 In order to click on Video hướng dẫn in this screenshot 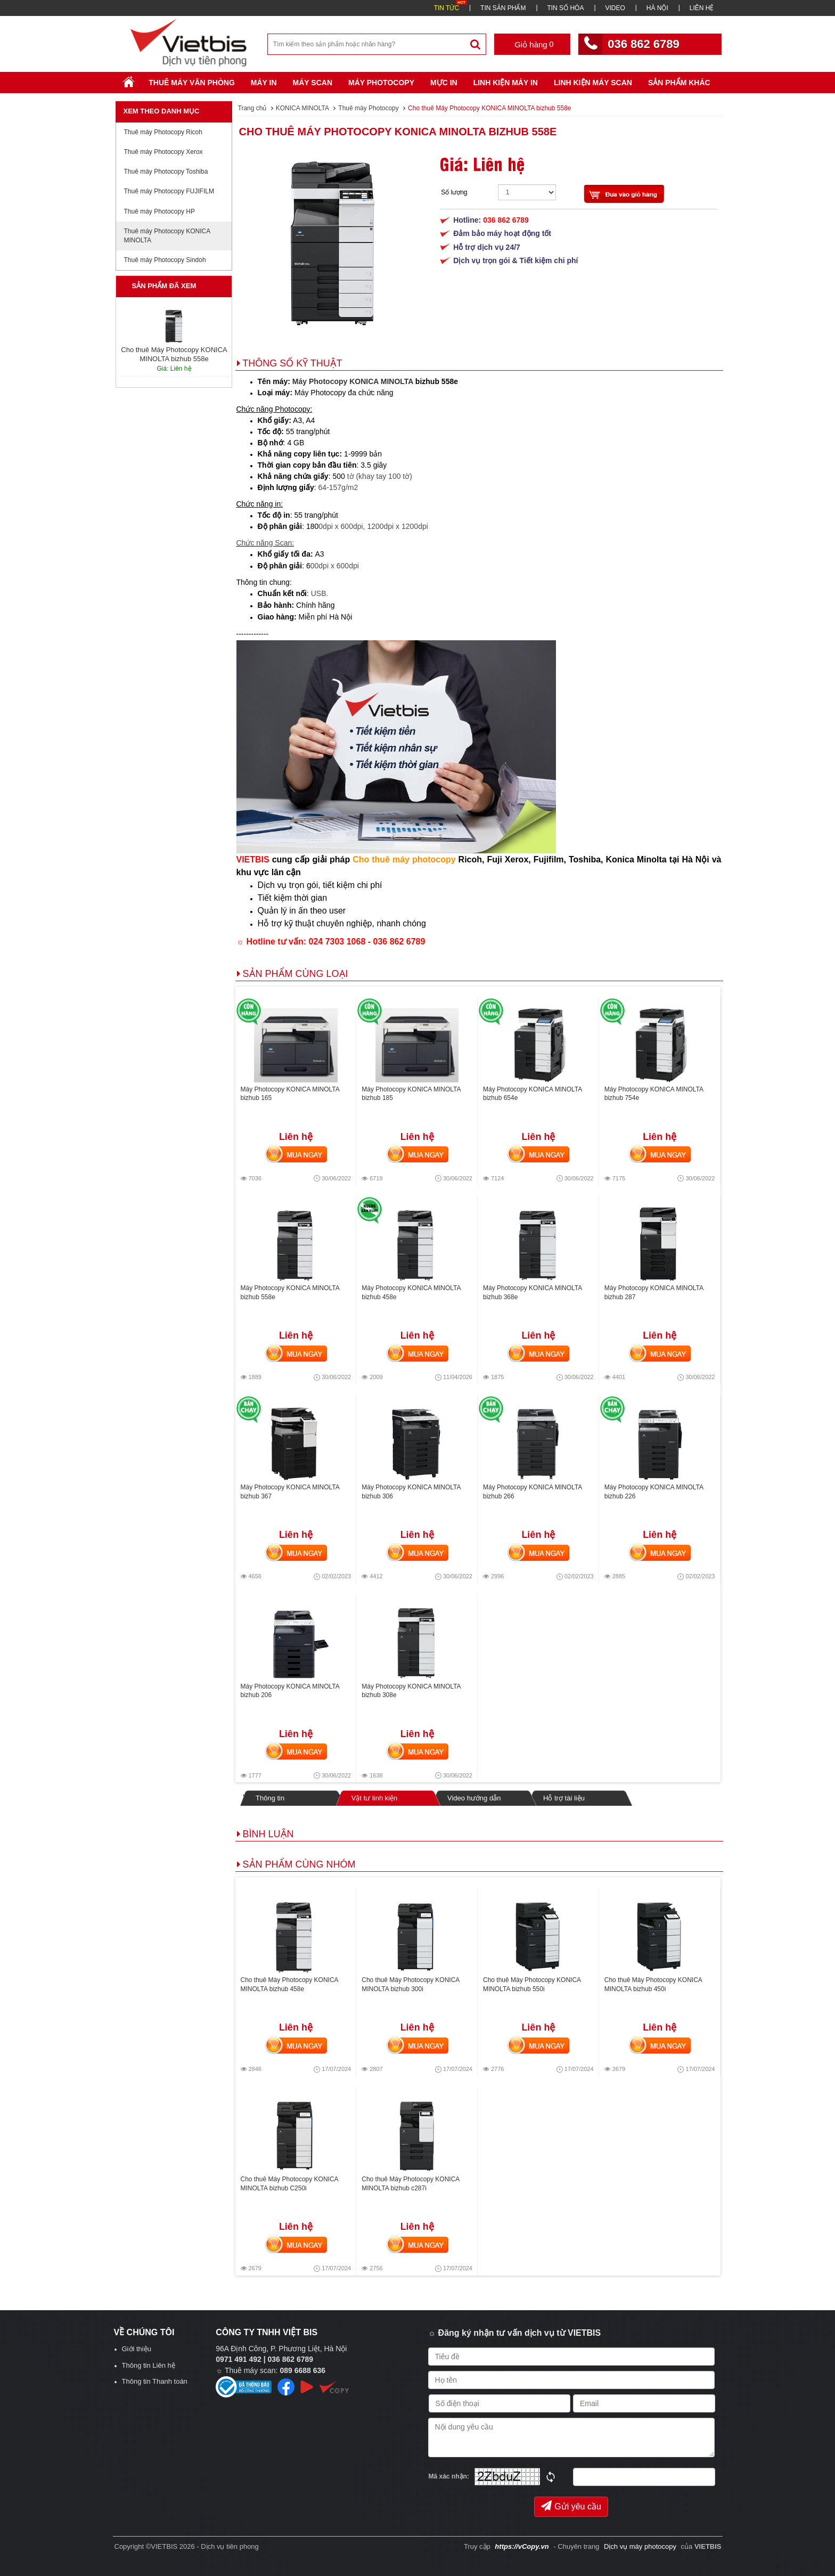, I will do `click(474, 1798)`.